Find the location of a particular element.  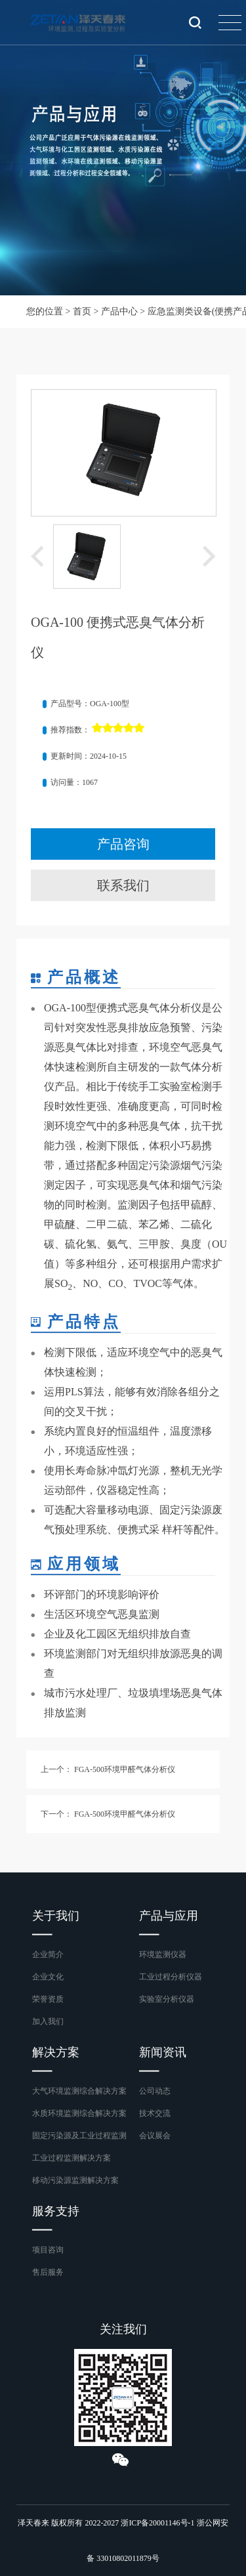

工业过程监测解决方案 is located at coordinates (71, 2158).